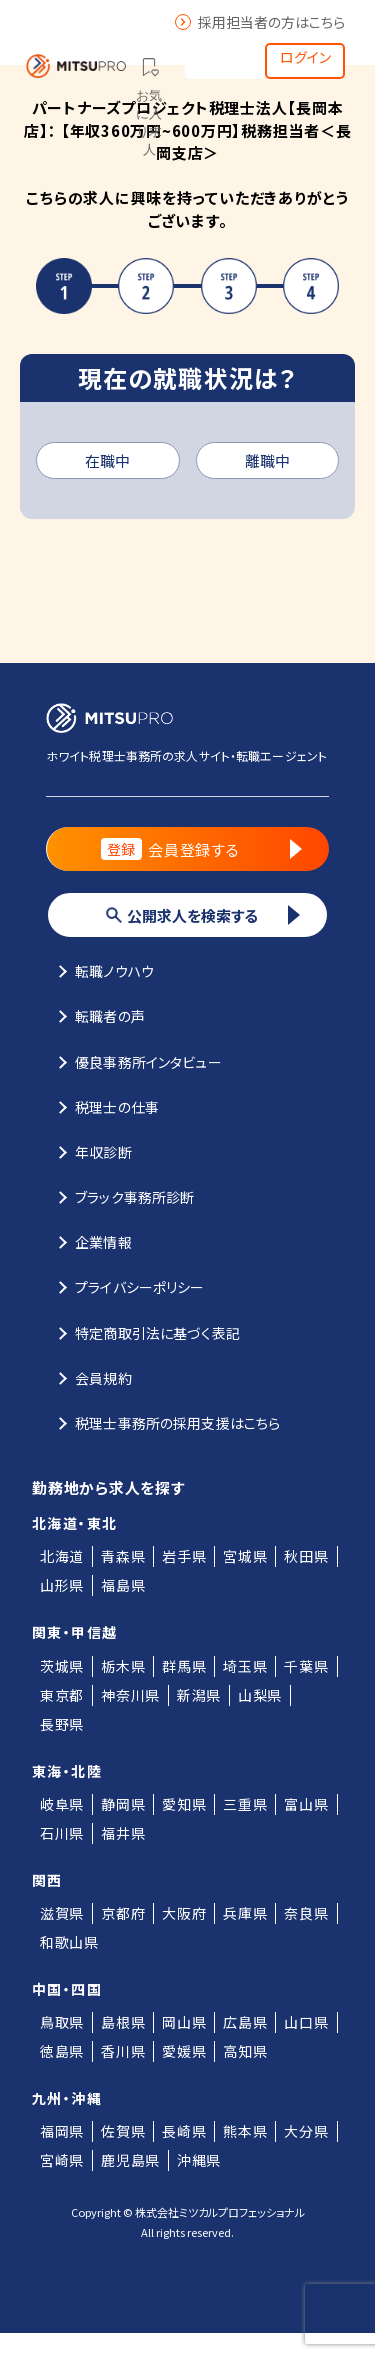 This screenshot has width=375, height=2358. Describe the element at coordinates (123, 2022) in the screenshot. I see `島根県` at that location.